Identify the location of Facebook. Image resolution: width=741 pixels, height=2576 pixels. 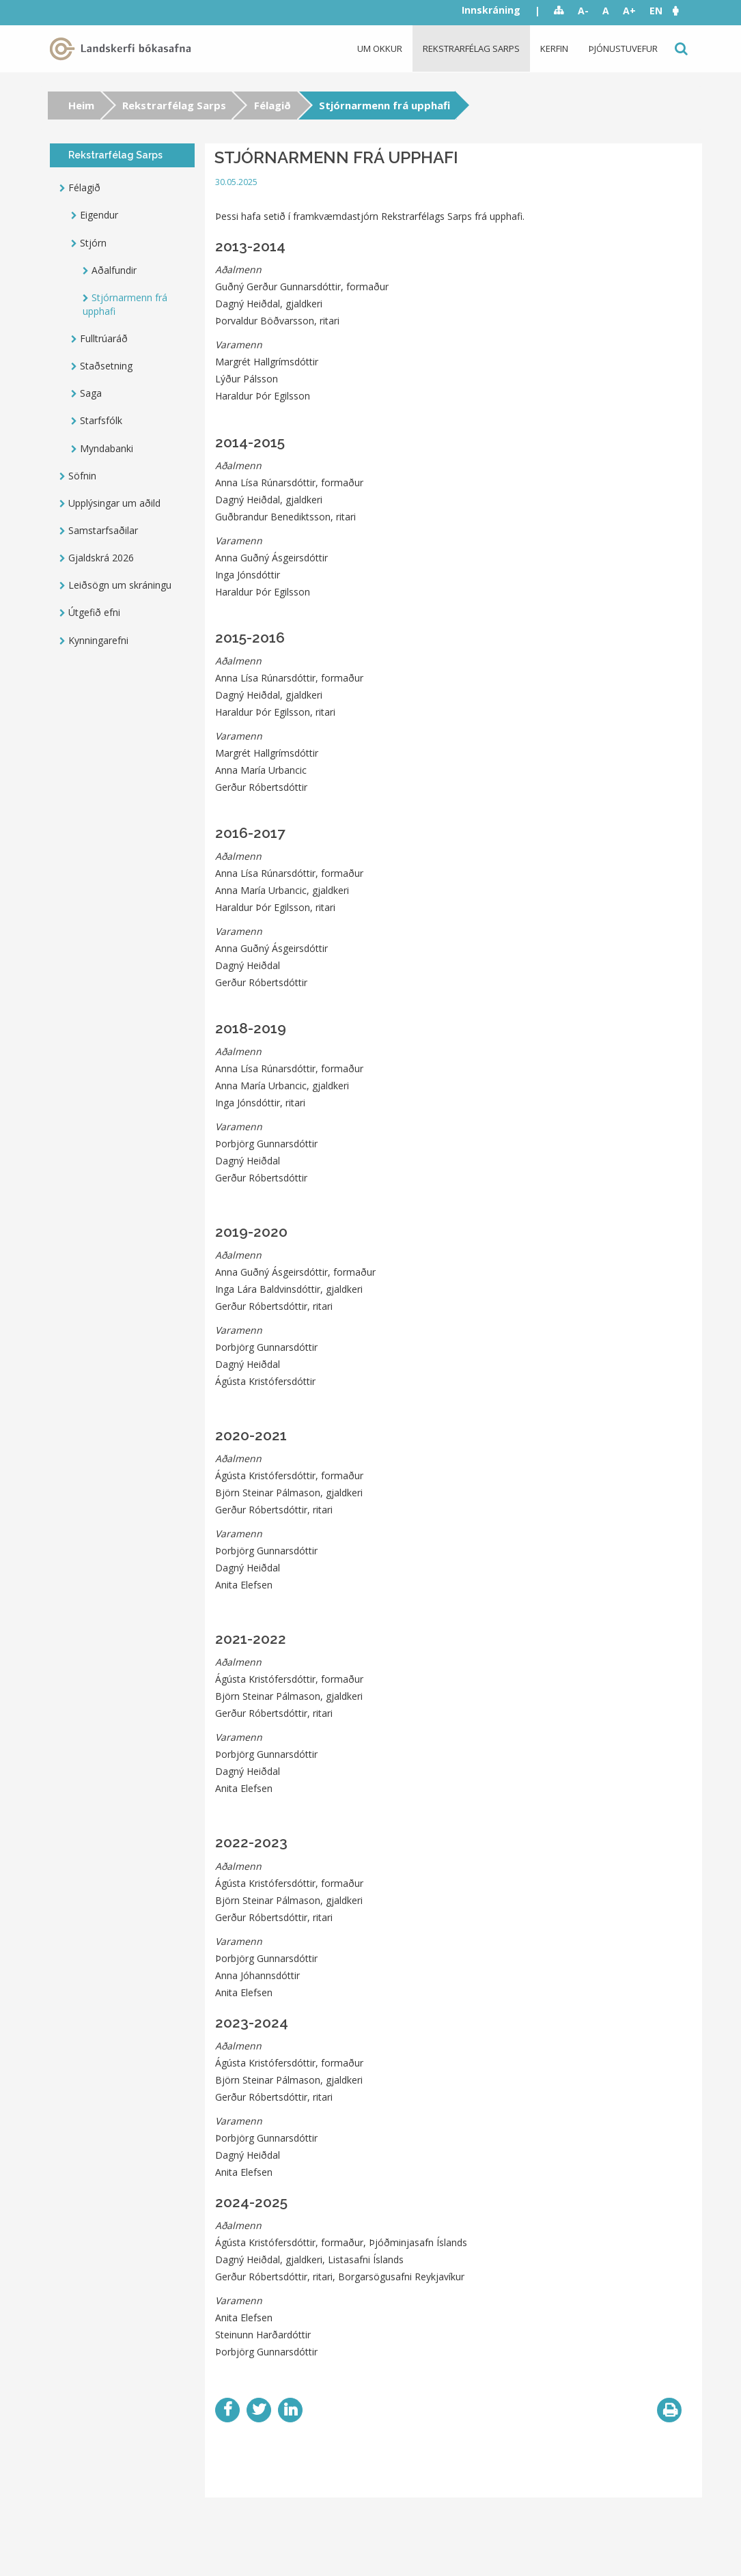
(227, 2410).